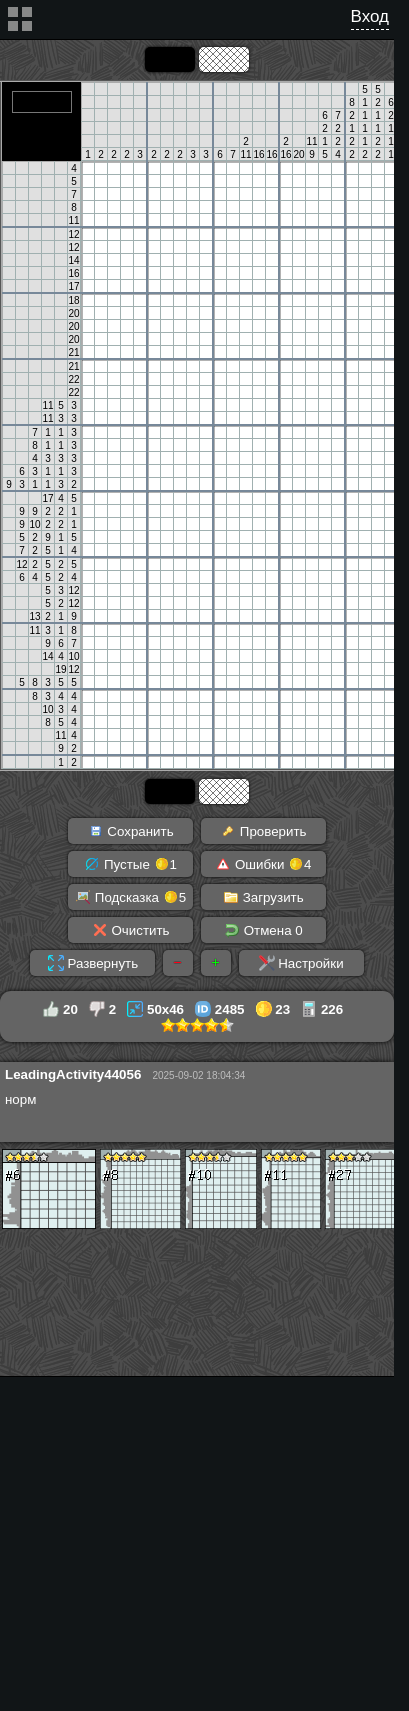 Image resolution: width=409 pixels, height=1711 pixels. Describe the element at coordinates (263, 831) in the screenshot. I see `Проверить` at that location.